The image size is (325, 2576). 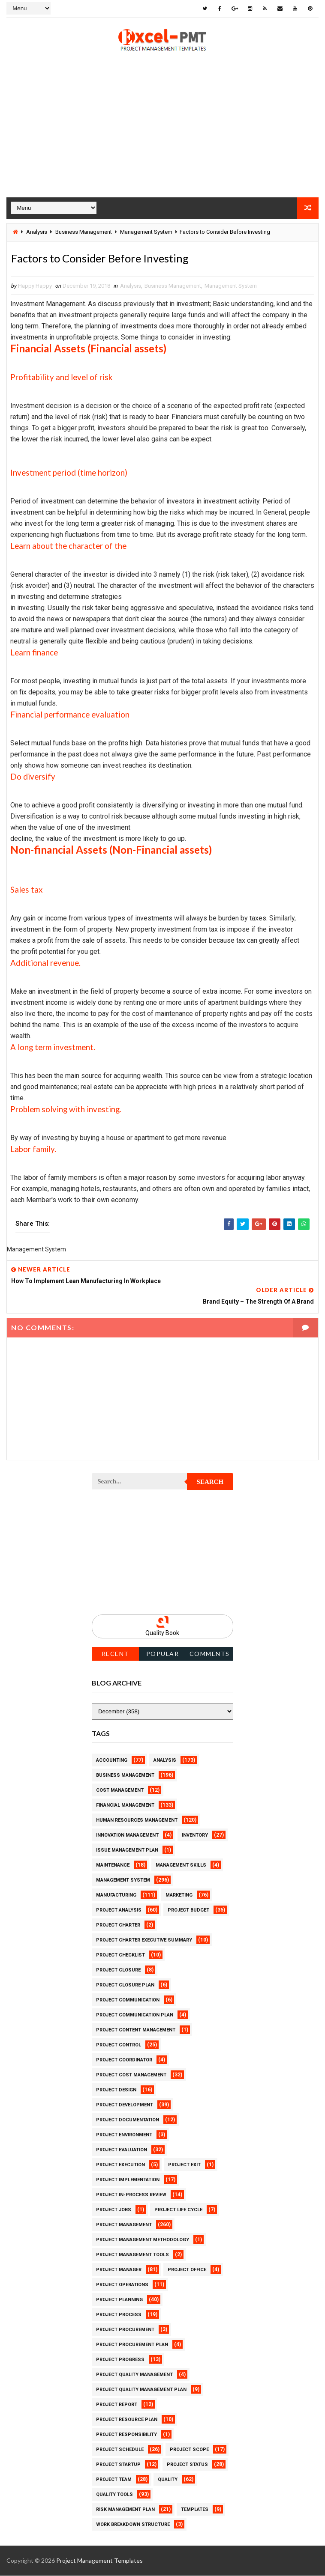 I want to click on Project Content Management, so click(x=135, y=2030).